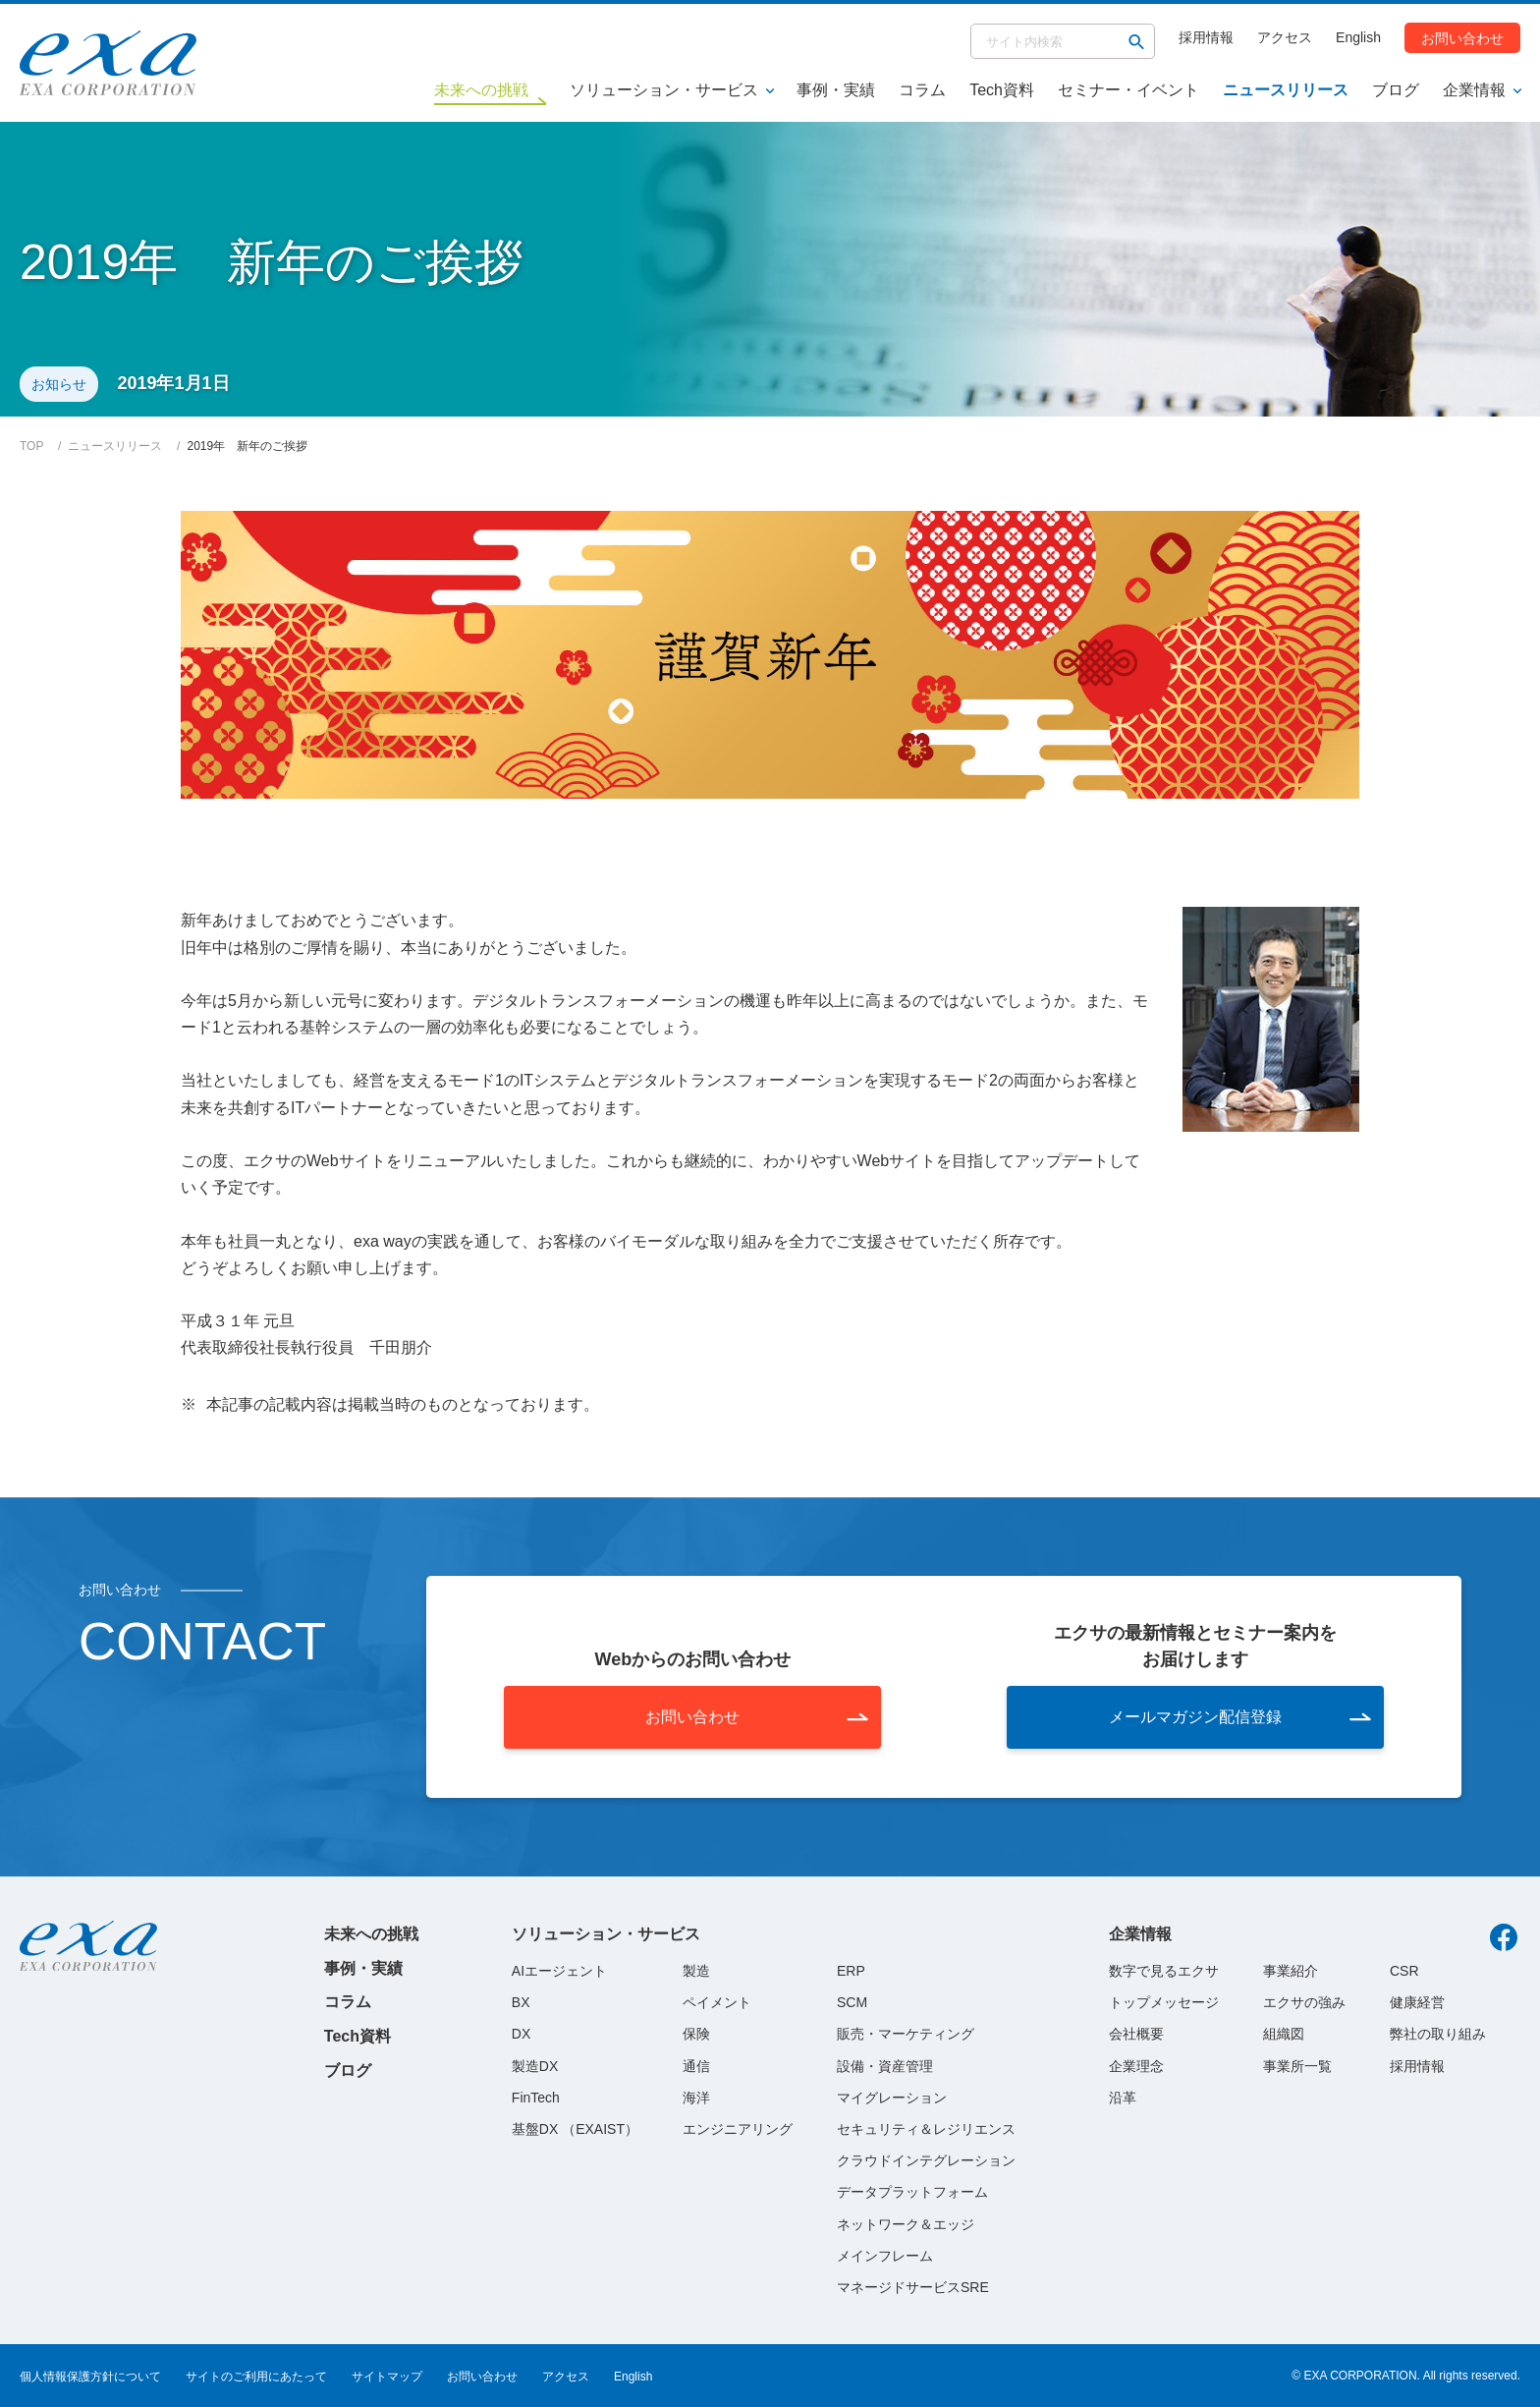  I want to click on ソリューション・サービス, so click(664, 90).